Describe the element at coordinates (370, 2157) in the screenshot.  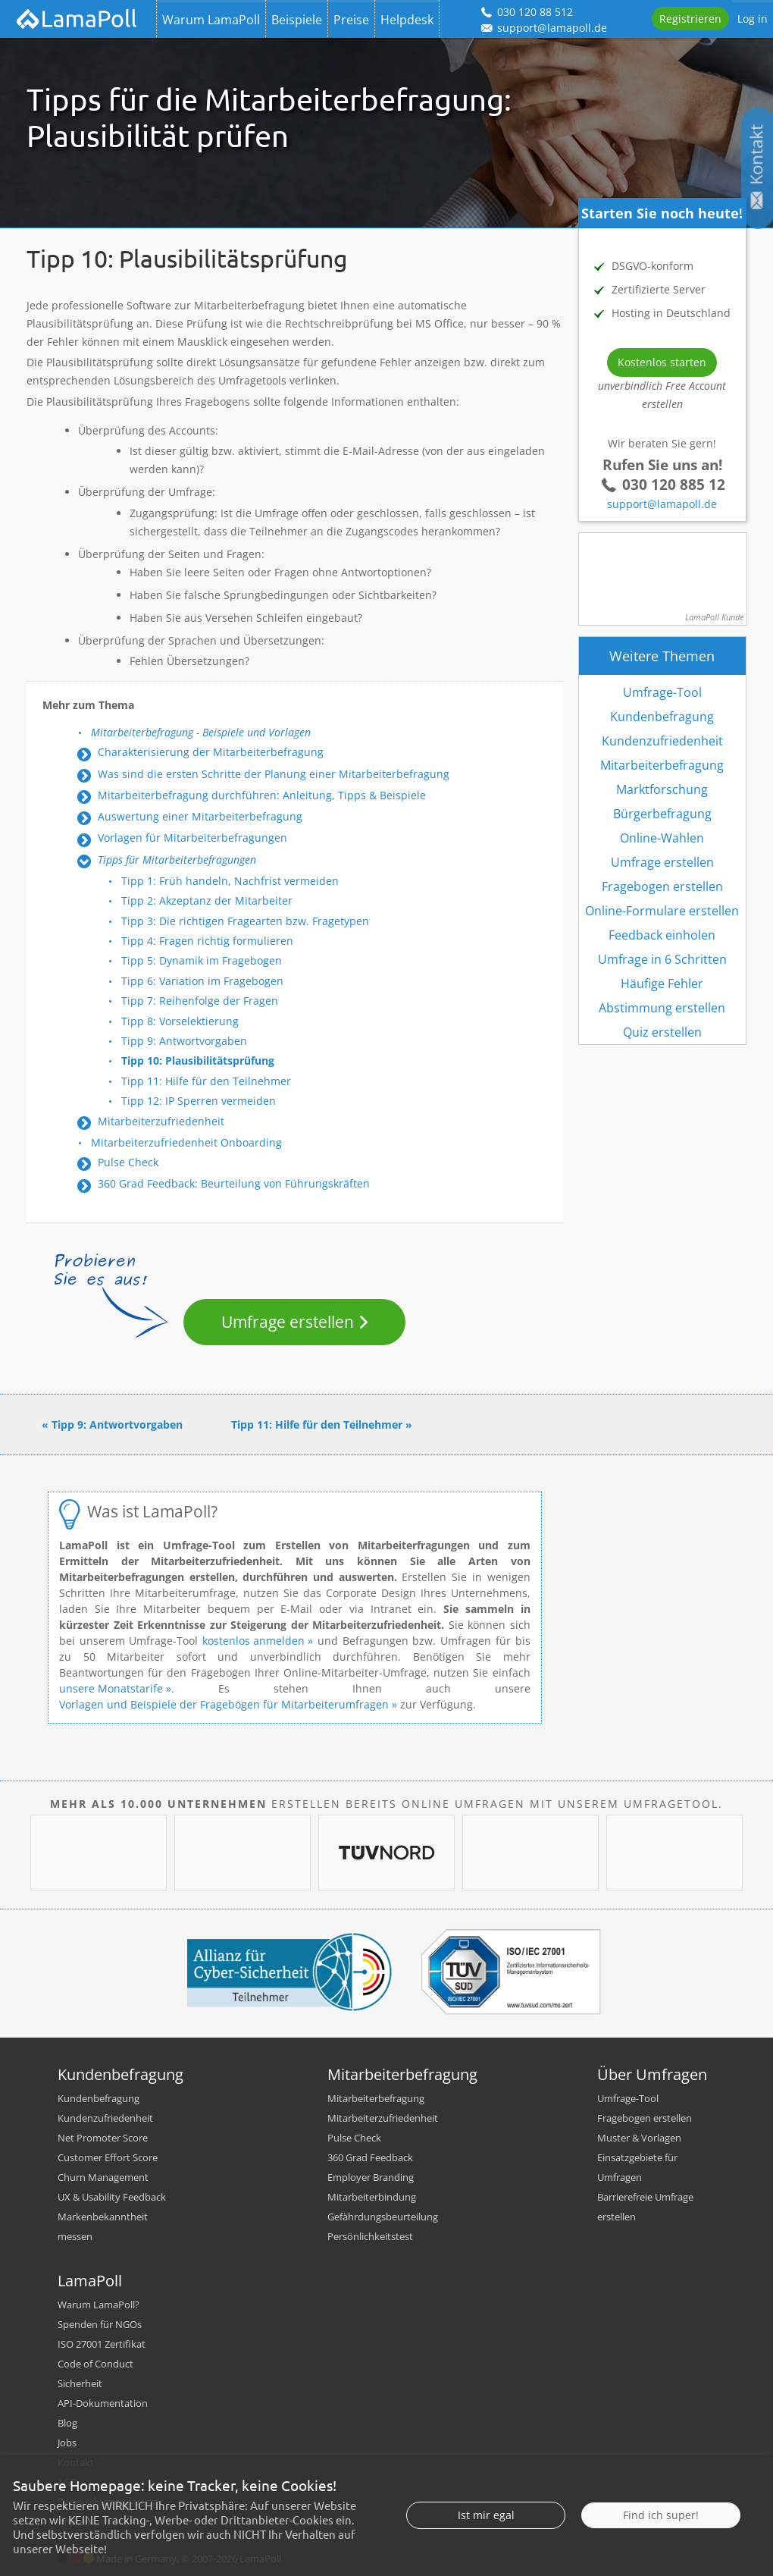
I see `360 Grad Feedback` at that location.